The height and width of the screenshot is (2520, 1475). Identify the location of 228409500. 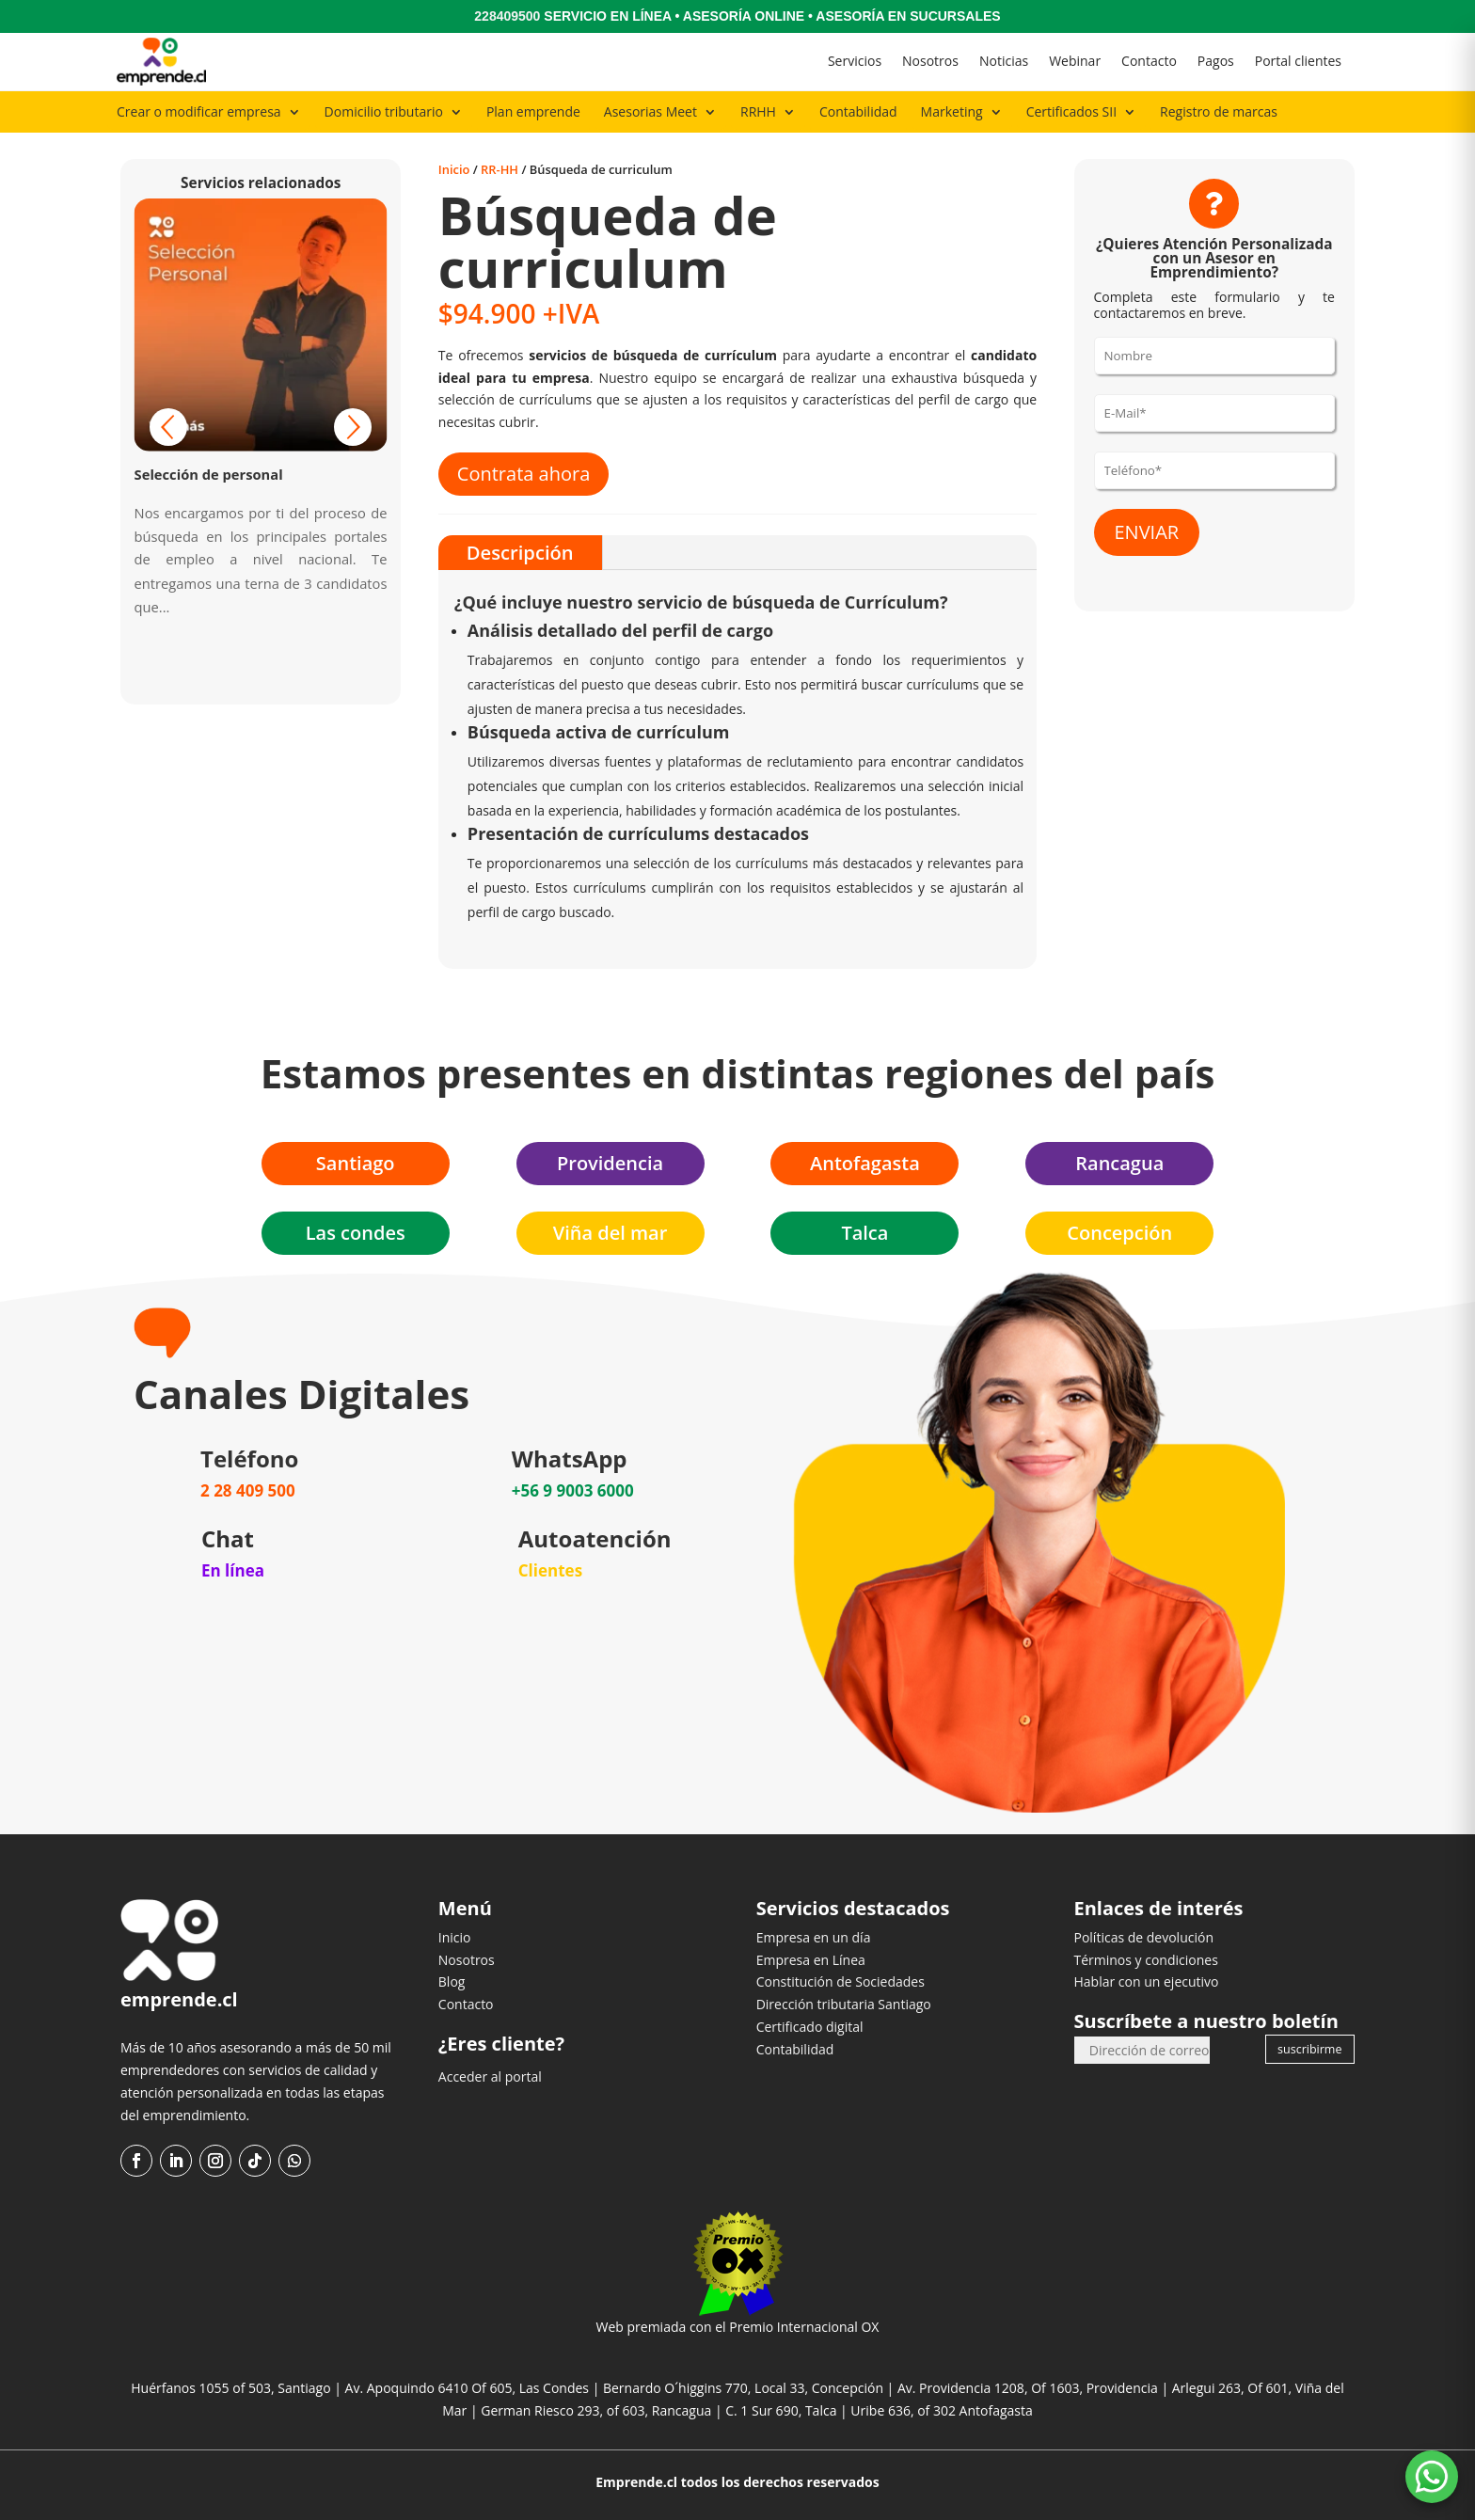
(507, 16).